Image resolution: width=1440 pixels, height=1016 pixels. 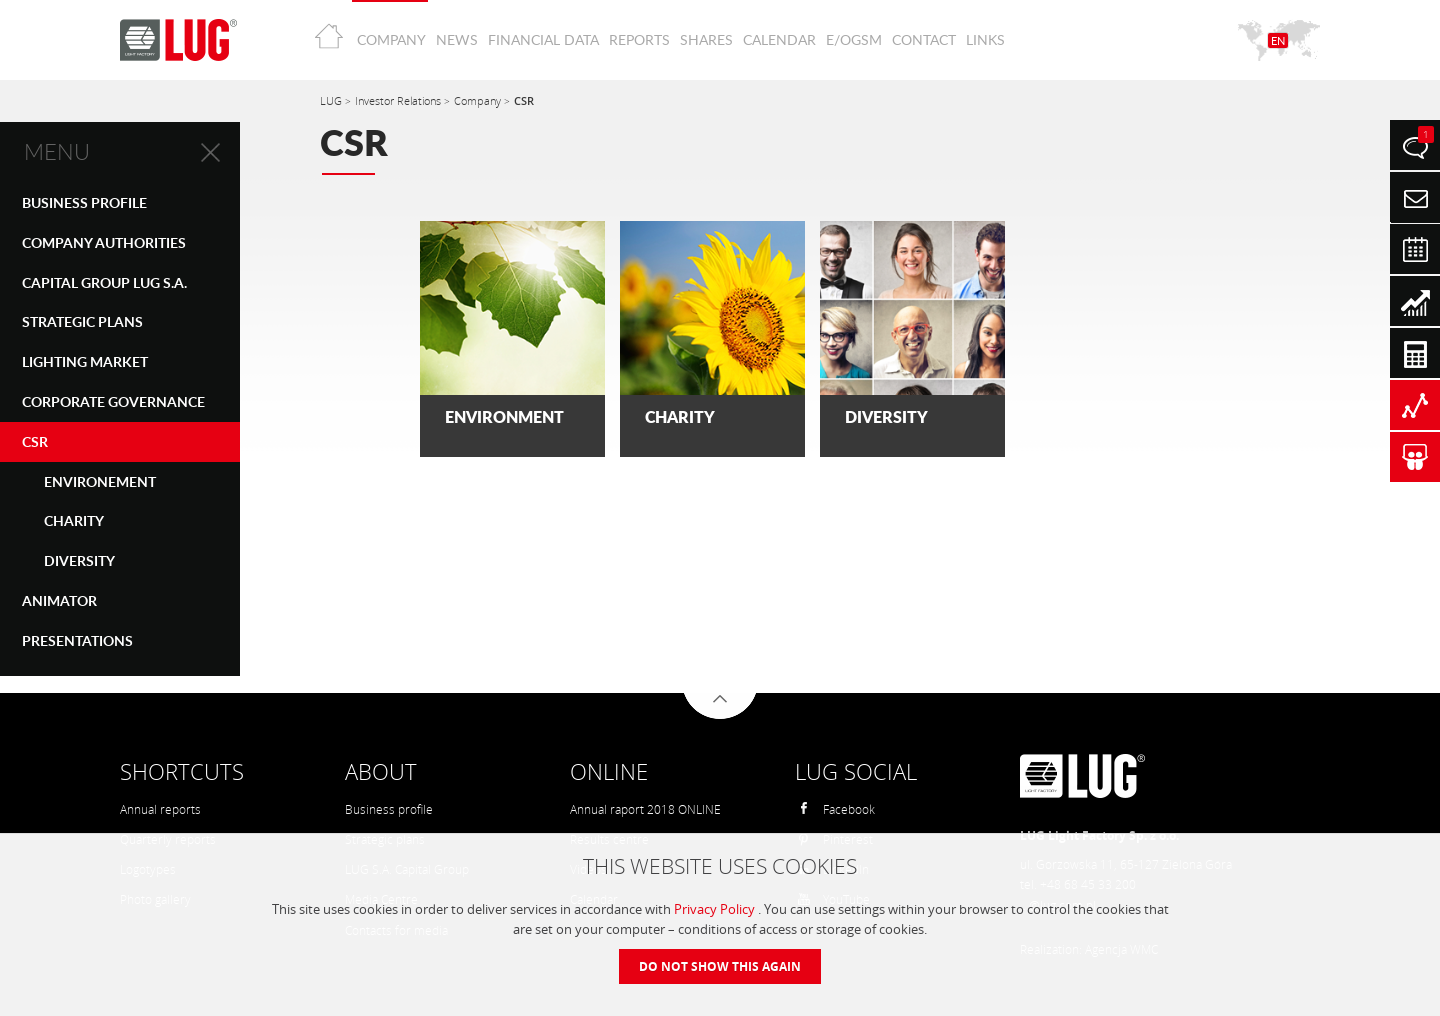 I want to click on Environement, so click(x=100, y=481).